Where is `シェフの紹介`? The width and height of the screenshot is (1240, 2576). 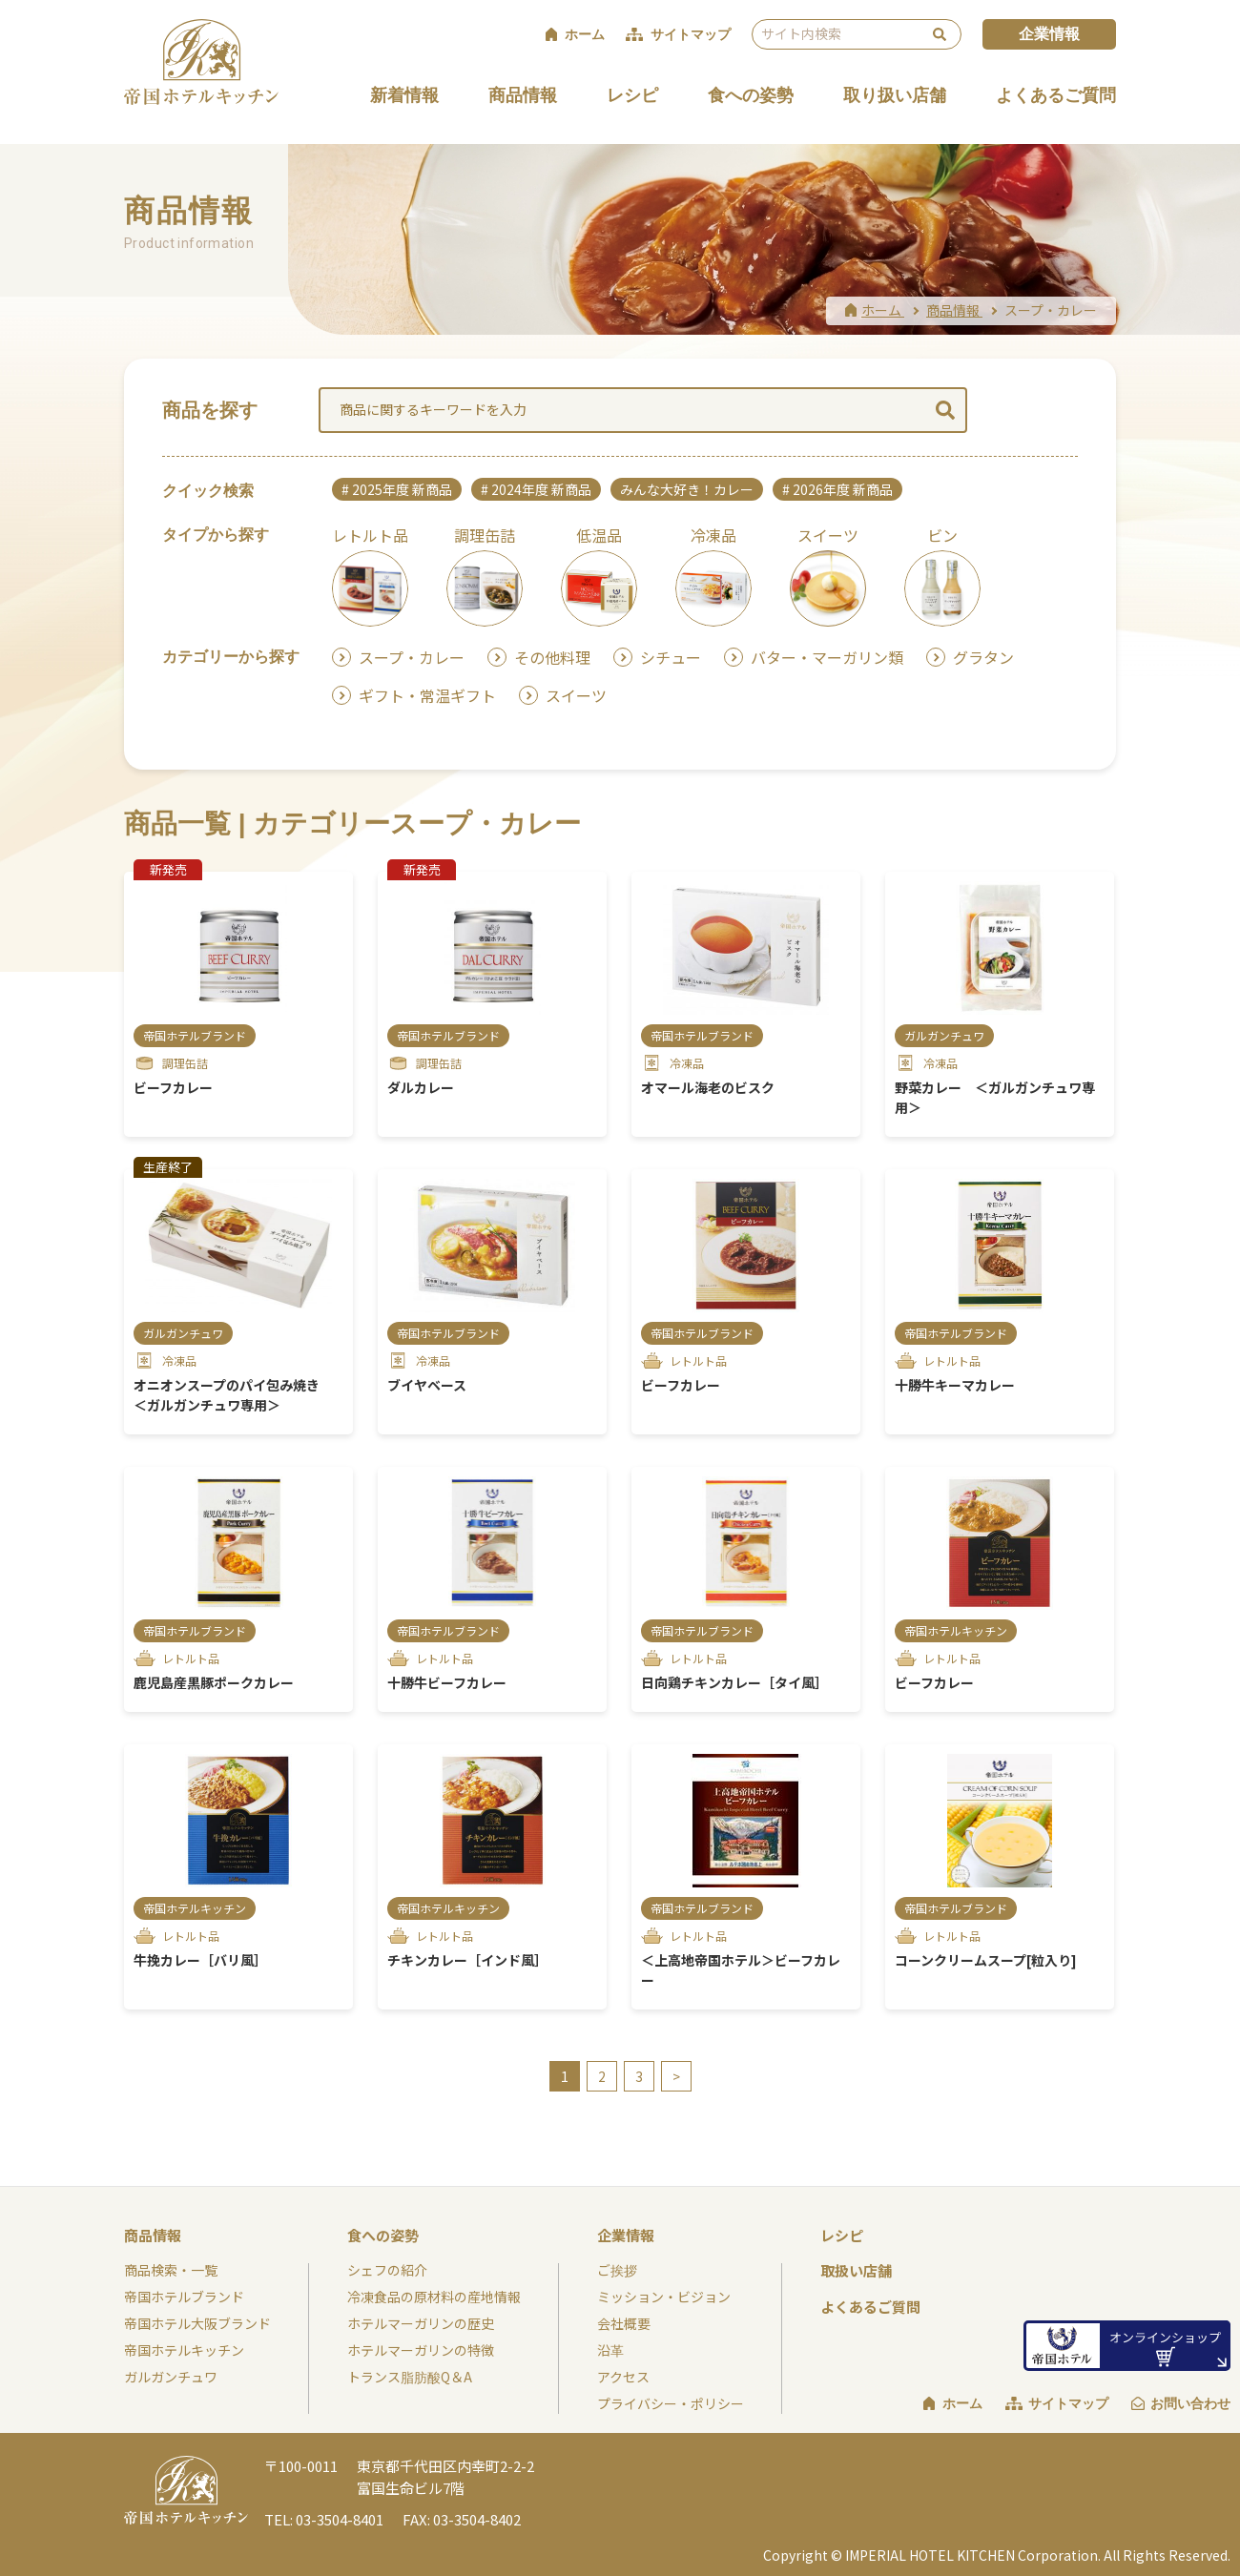
シェフの紹介 is located at coordinates (387, 2269).